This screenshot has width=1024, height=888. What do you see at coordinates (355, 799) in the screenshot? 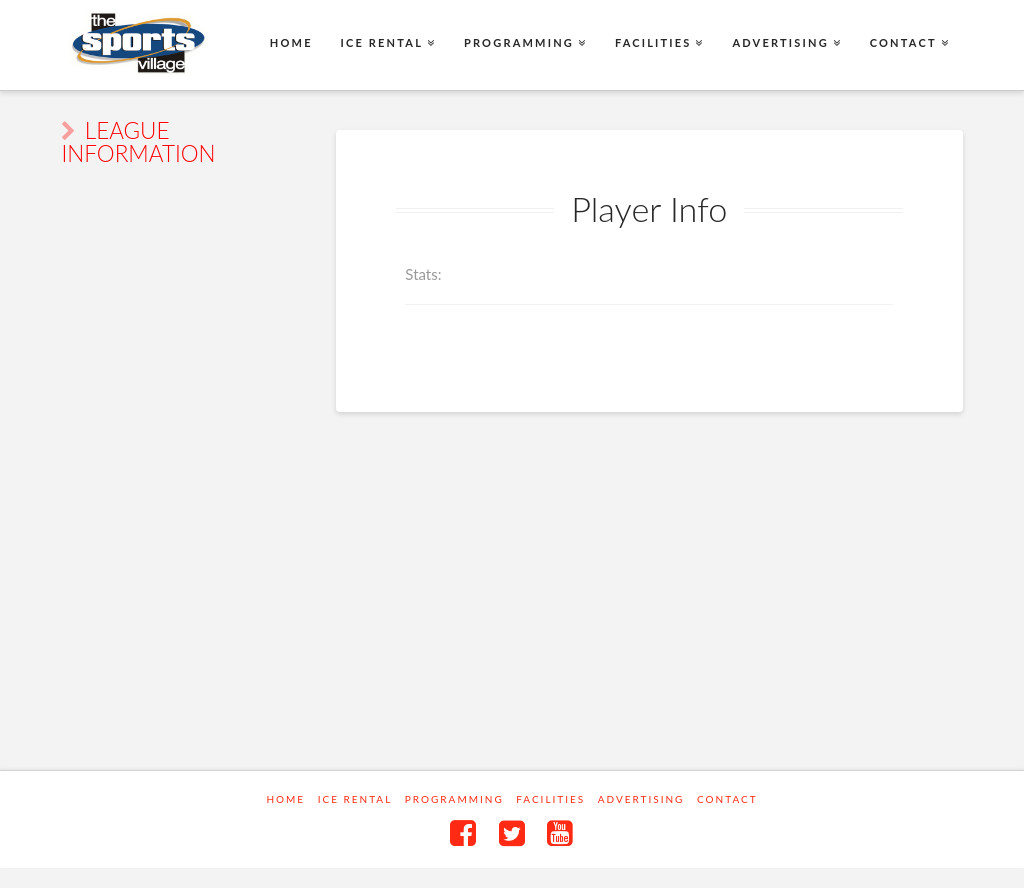
I see `Ice Rental` at bounding box center [355, 799].